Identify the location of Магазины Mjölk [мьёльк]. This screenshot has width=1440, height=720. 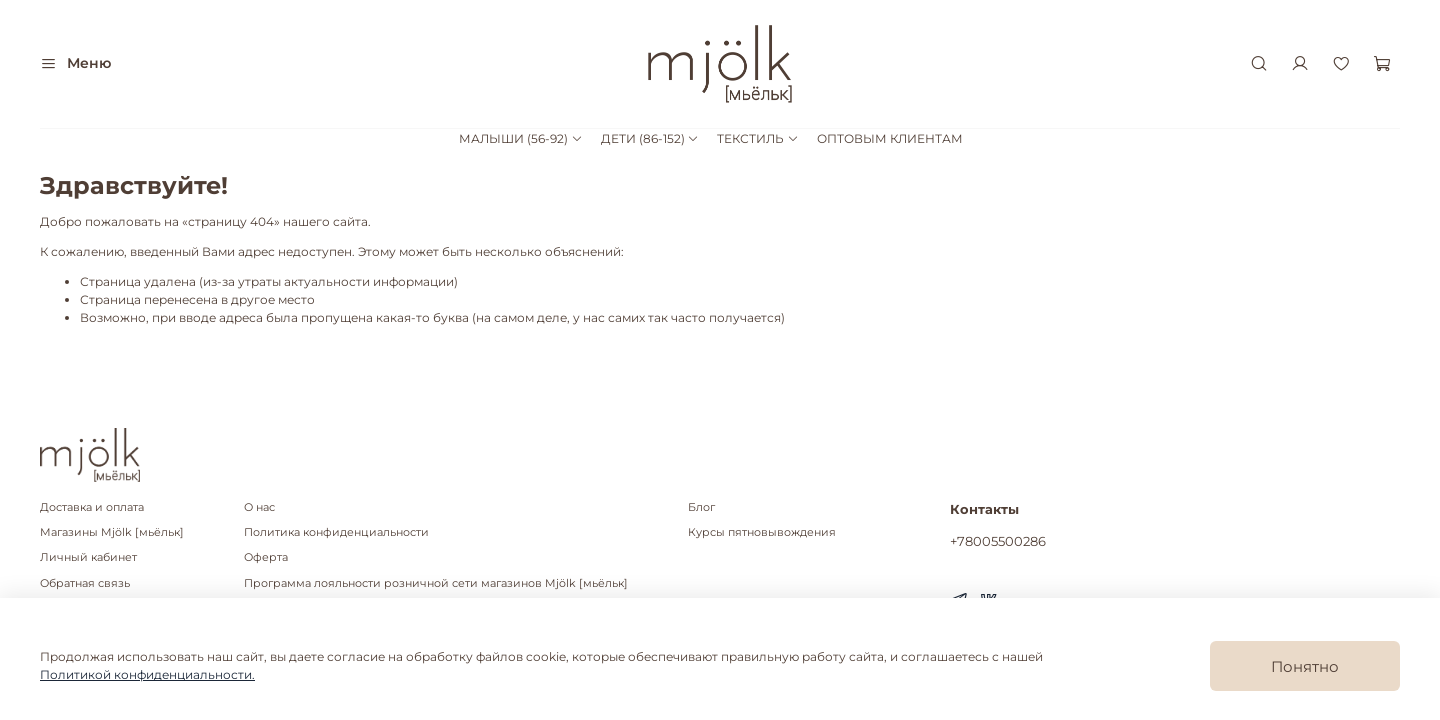
(112, 532).